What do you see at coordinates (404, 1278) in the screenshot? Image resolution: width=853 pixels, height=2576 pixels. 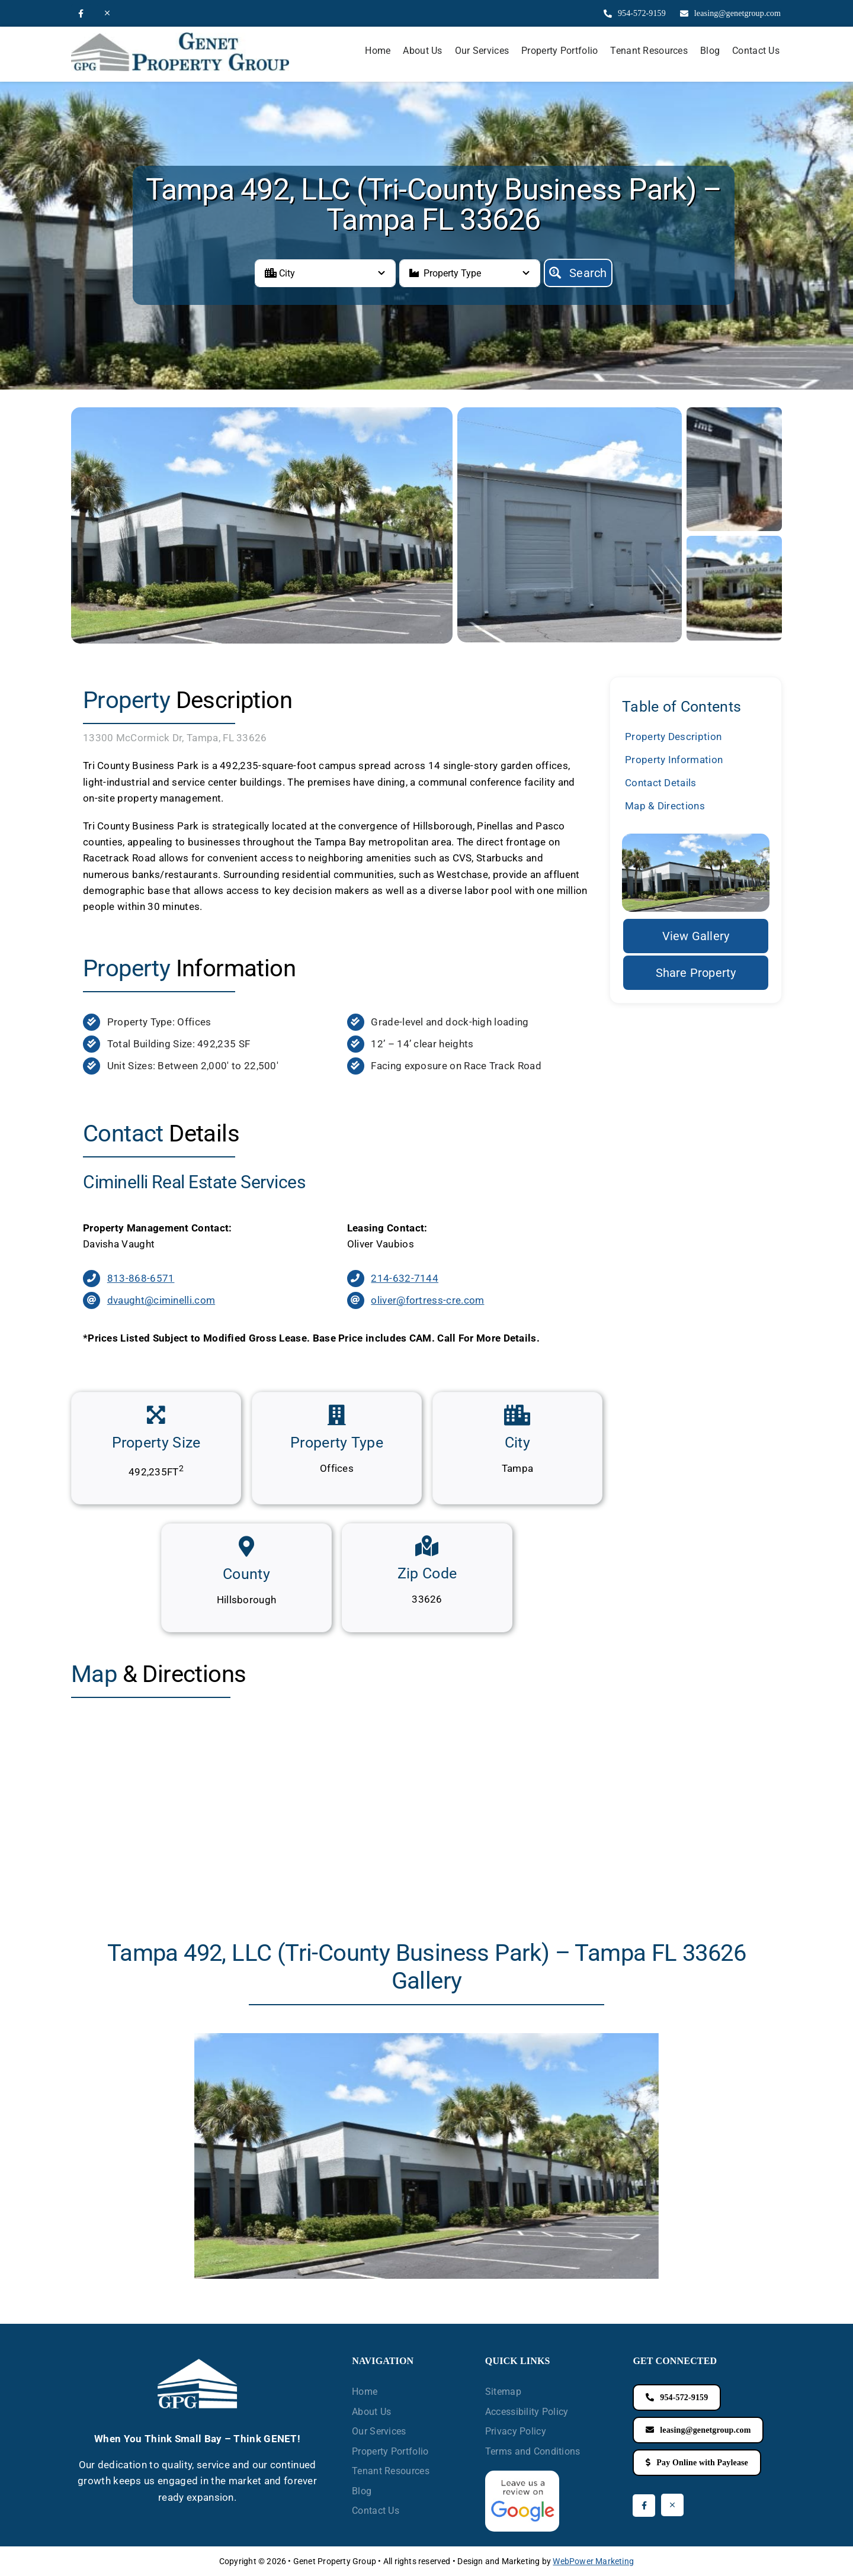 I see `214-632-7144` at bounding box center [404, 1278].